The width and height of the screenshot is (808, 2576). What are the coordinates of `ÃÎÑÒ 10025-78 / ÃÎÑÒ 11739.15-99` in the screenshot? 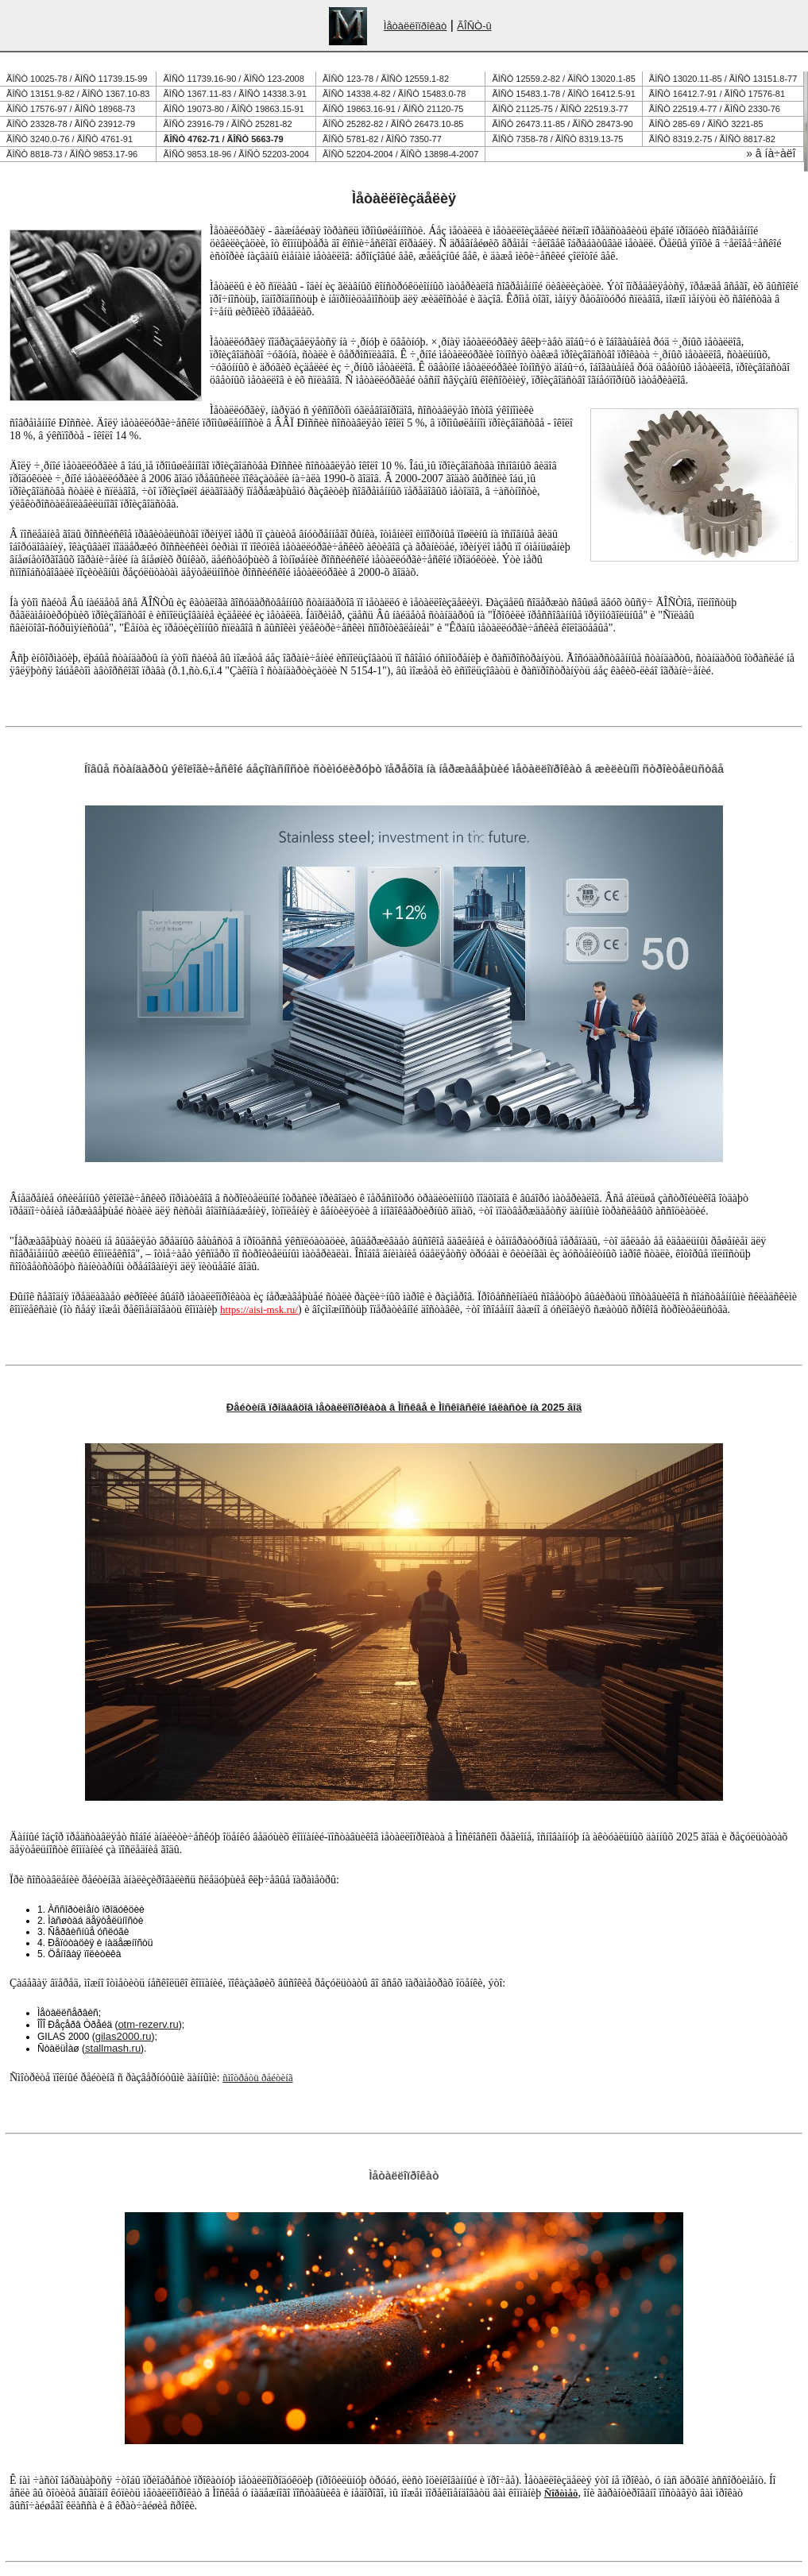 It's located at (76, 78).